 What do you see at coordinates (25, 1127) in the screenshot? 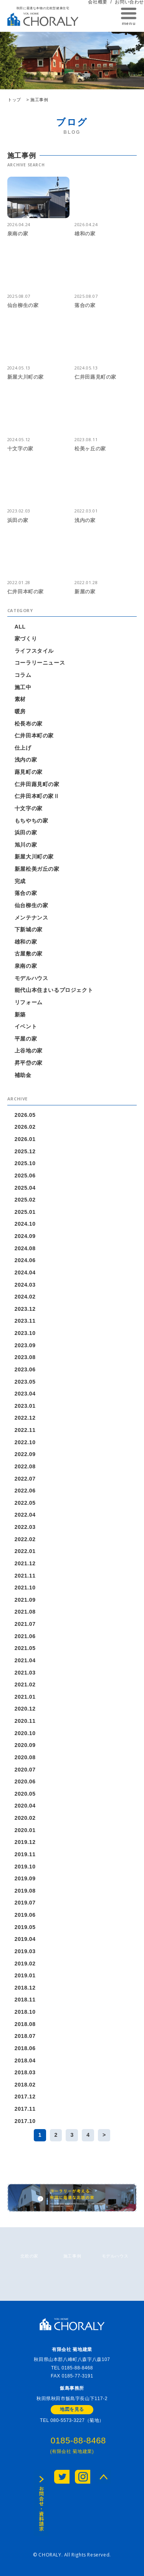
I see `2026.02` at bounding box center [25, 1127].